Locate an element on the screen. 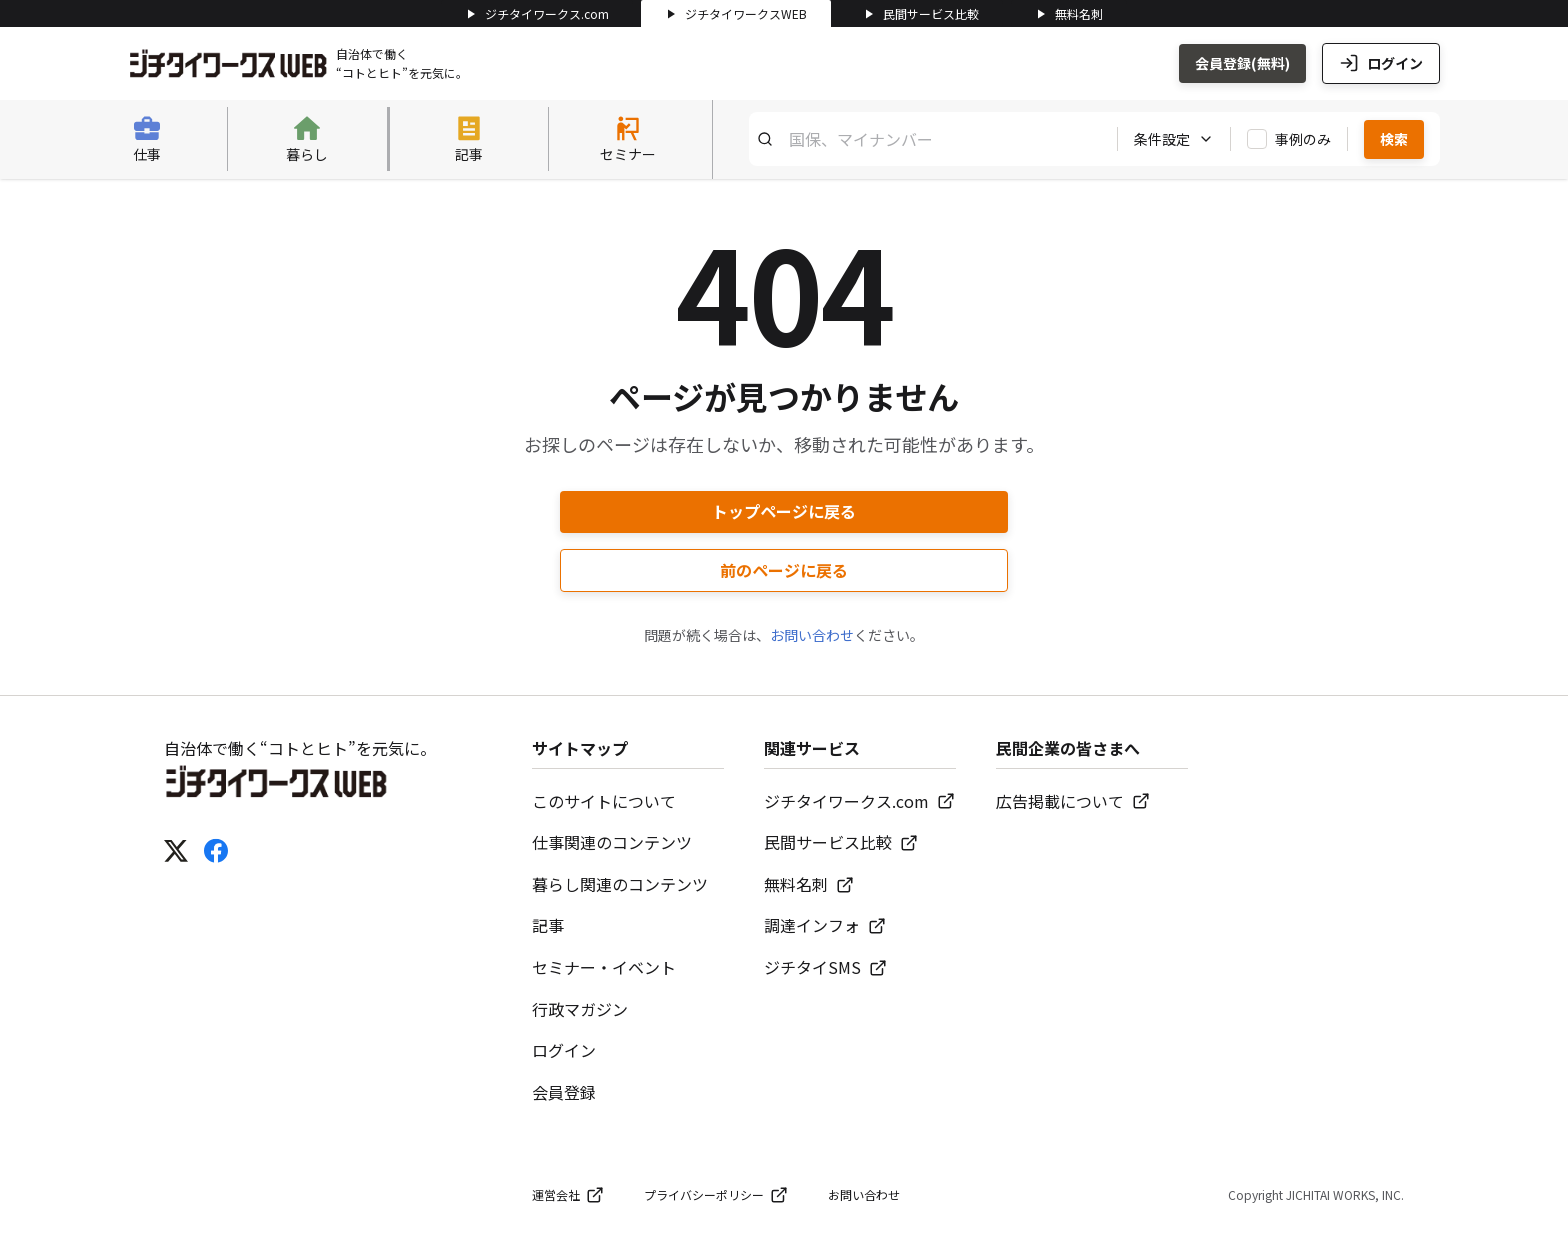  ジチタイワークスWEB is located at coordinates (736, 13).